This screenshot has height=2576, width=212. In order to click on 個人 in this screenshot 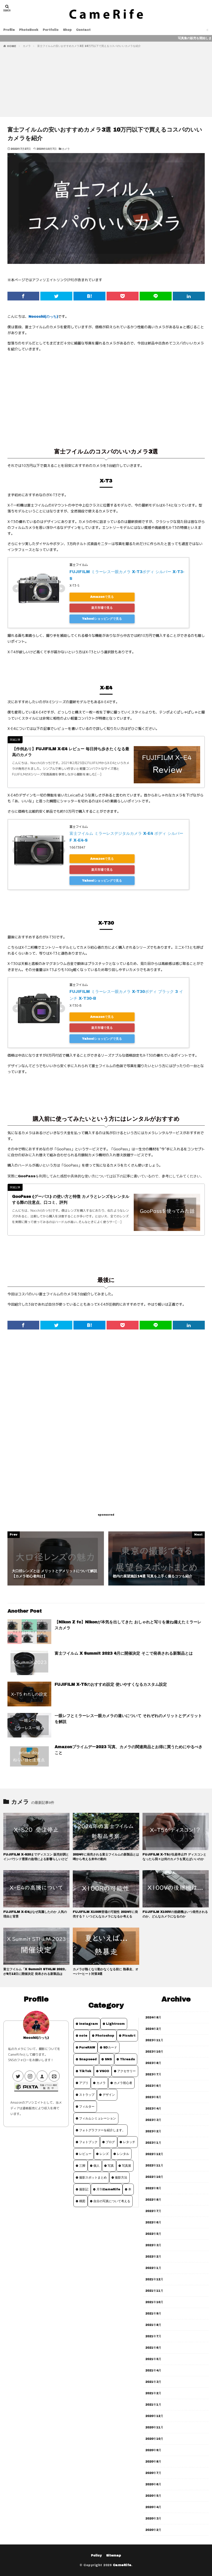, I will do `click(96, 2165)`.